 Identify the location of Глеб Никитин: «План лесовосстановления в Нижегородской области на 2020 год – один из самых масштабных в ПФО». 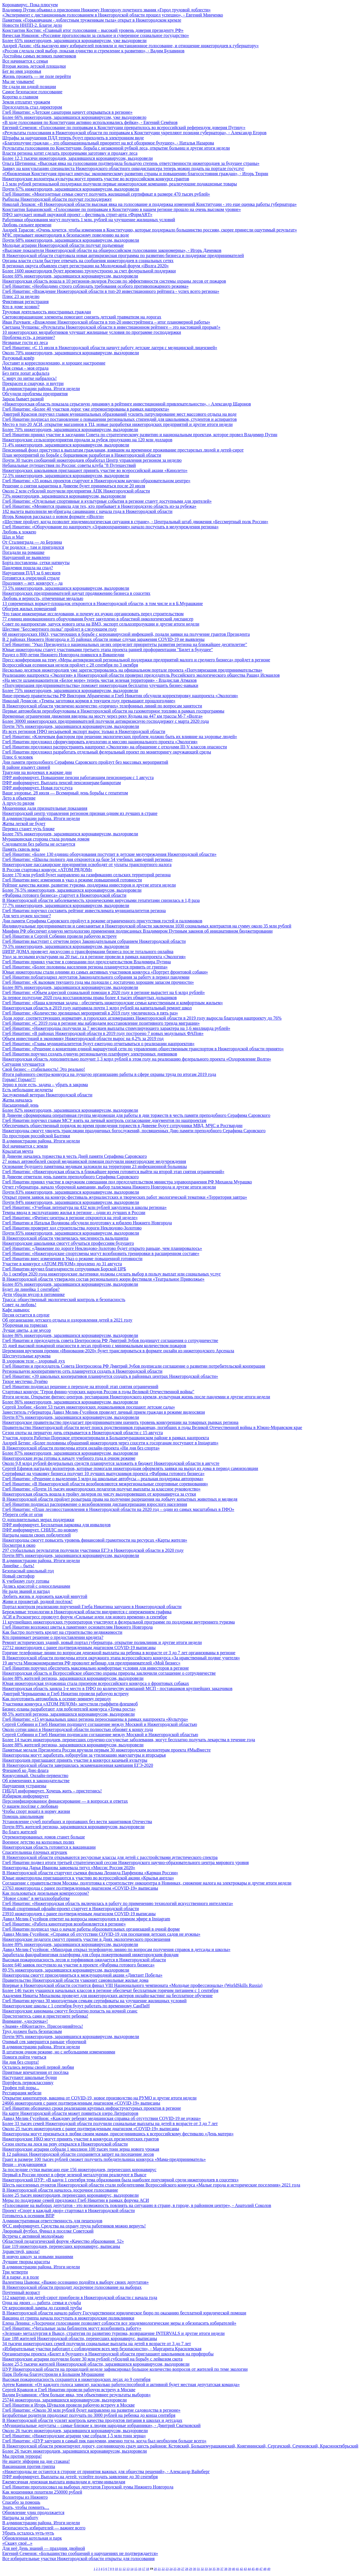
(118, 1509).